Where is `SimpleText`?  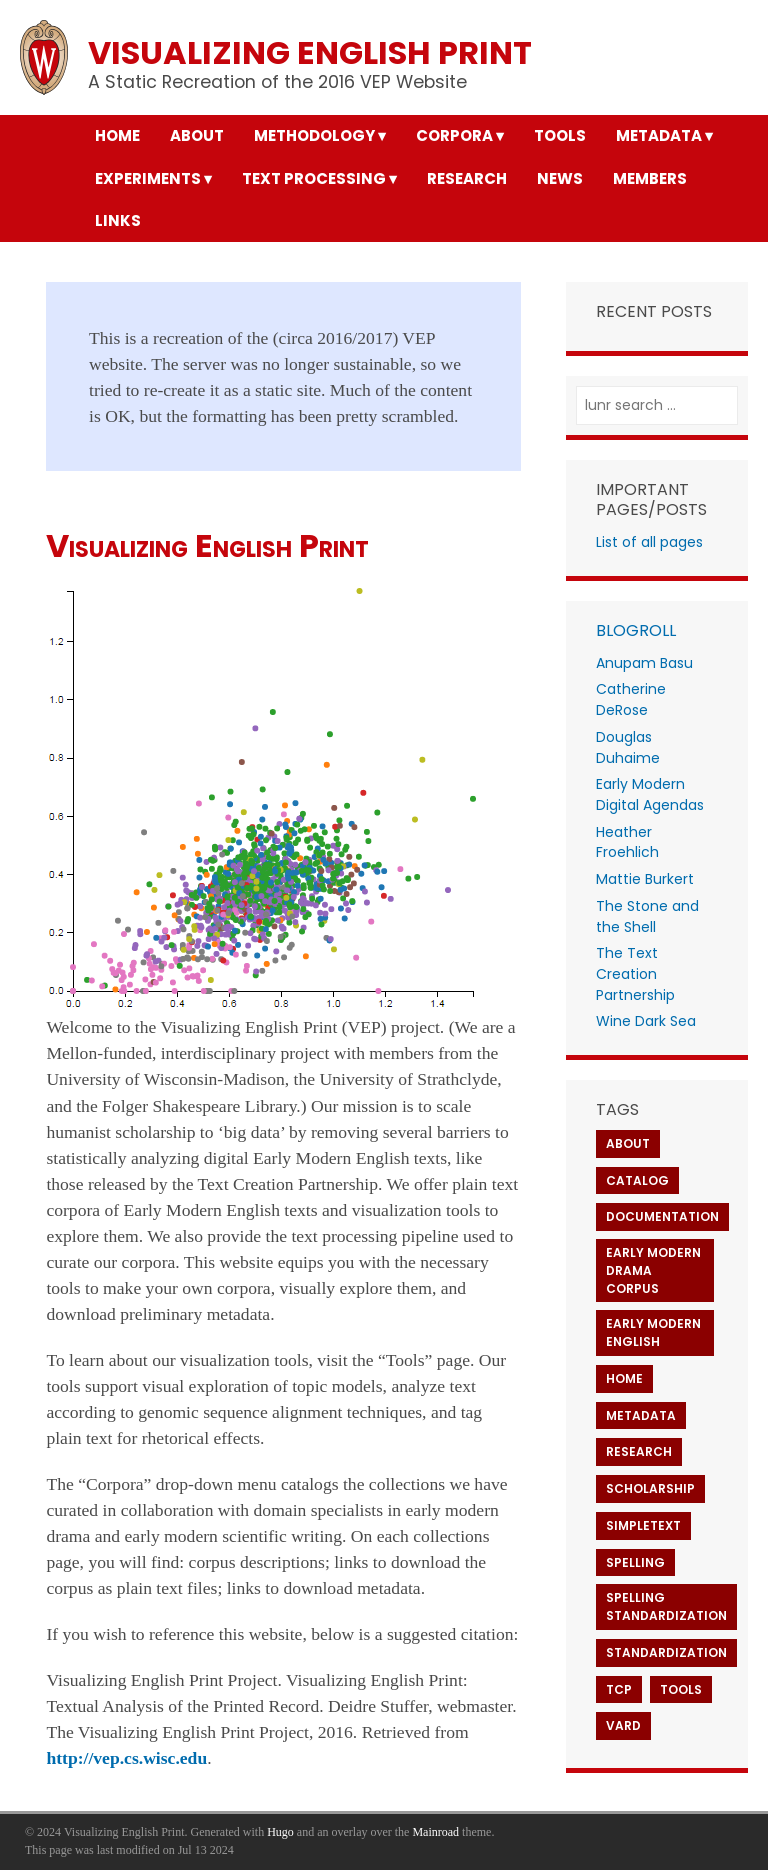 SimpleText is located at coordinates (643, 1525).